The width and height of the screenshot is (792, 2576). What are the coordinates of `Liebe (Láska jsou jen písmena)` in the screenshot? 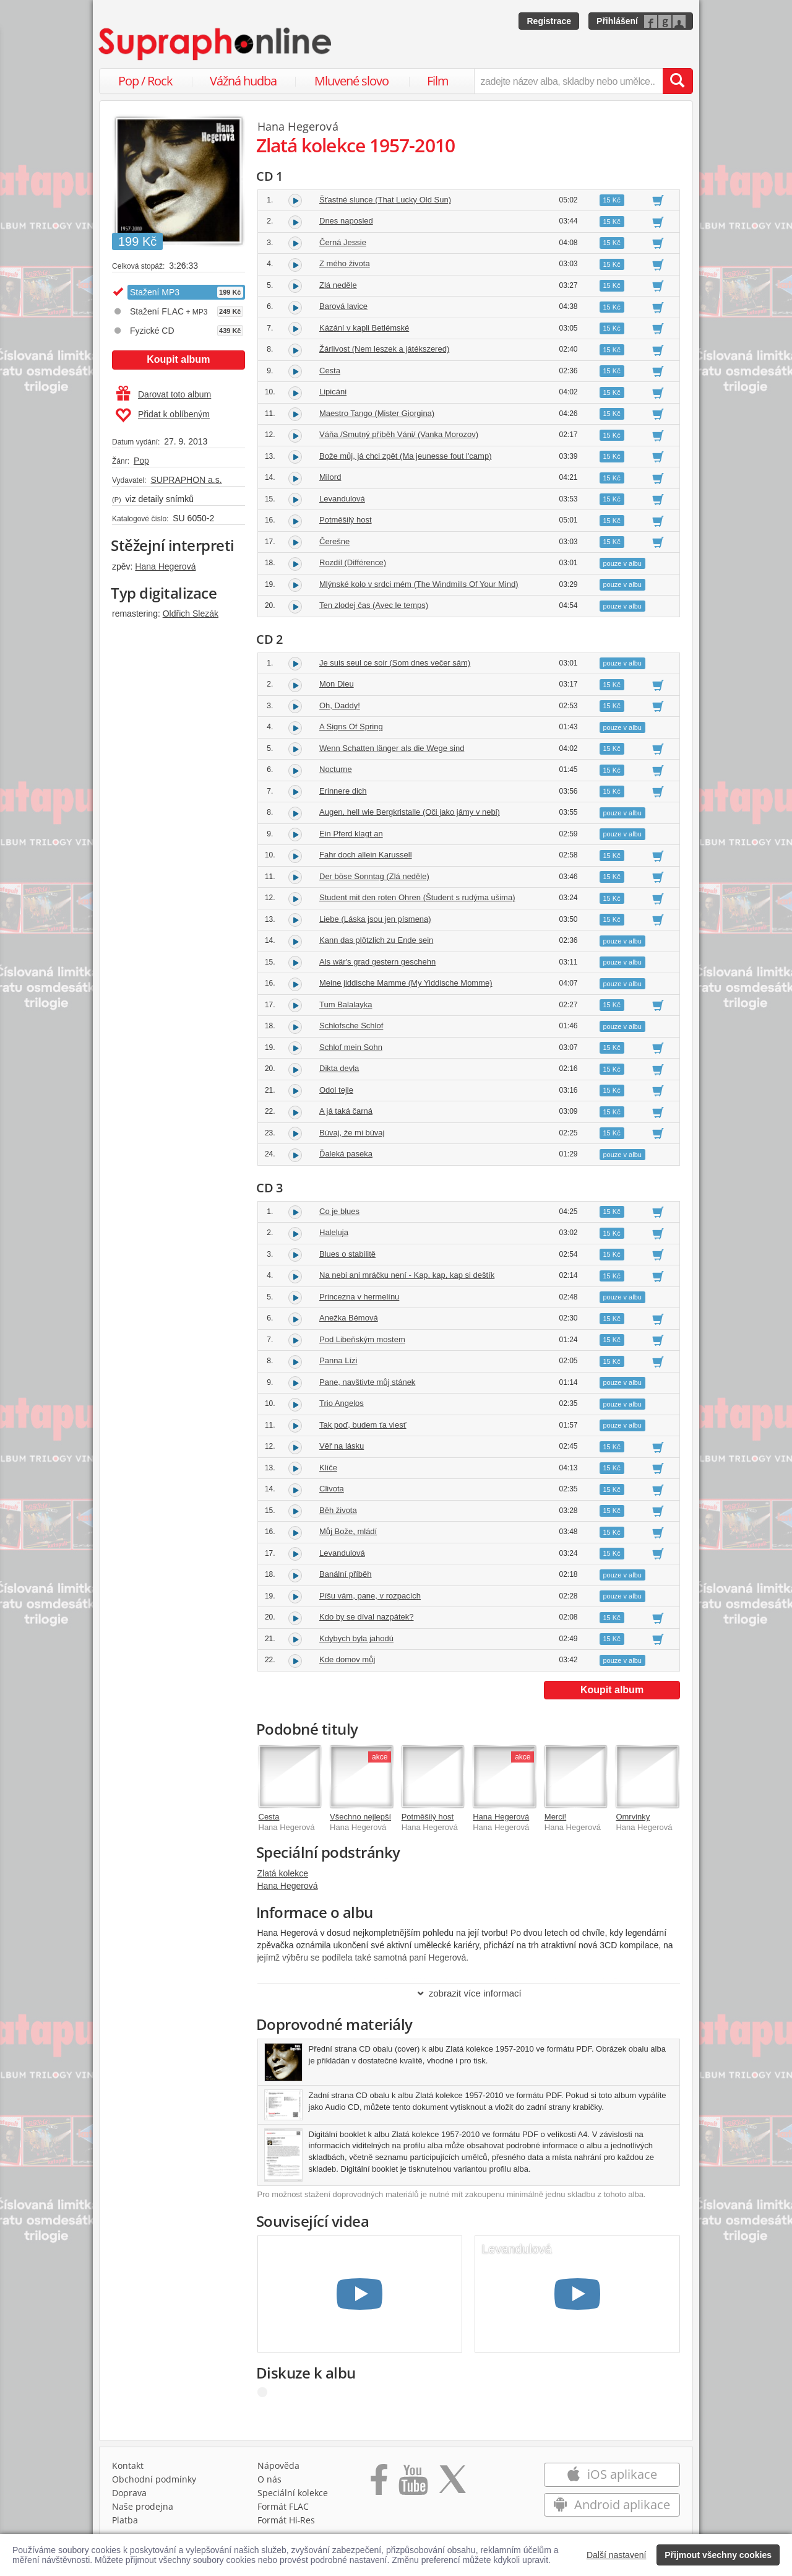 It's located at (375, 919).